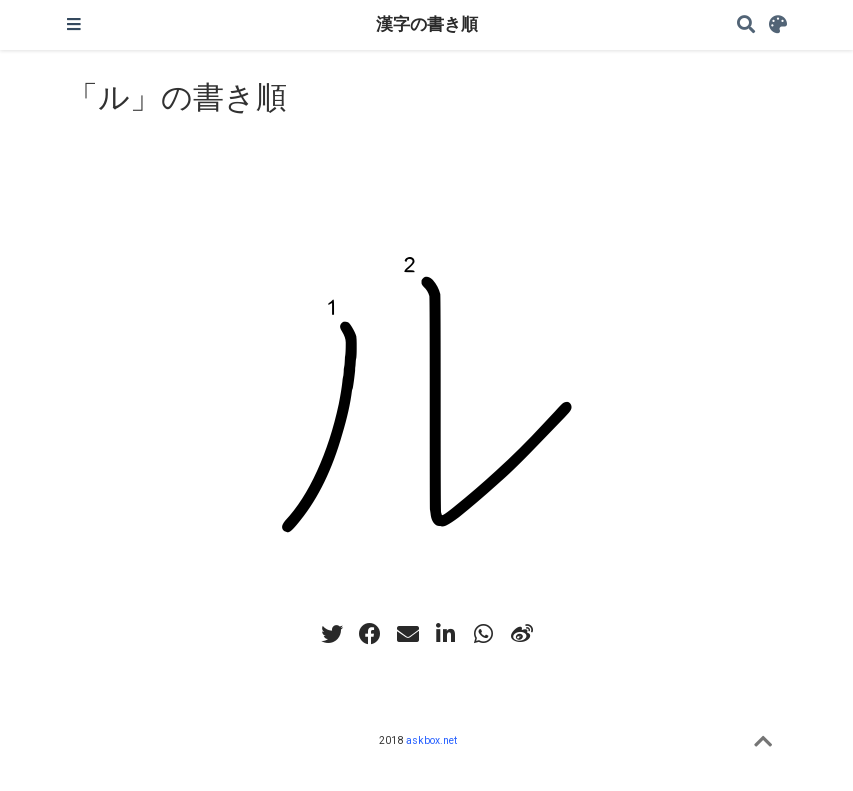 The width and height of the screenshot is (853, 791). What do you see at coordinates (746, 25) in the screenshot?
I see `[Search]` at bounding box center [746, 25].